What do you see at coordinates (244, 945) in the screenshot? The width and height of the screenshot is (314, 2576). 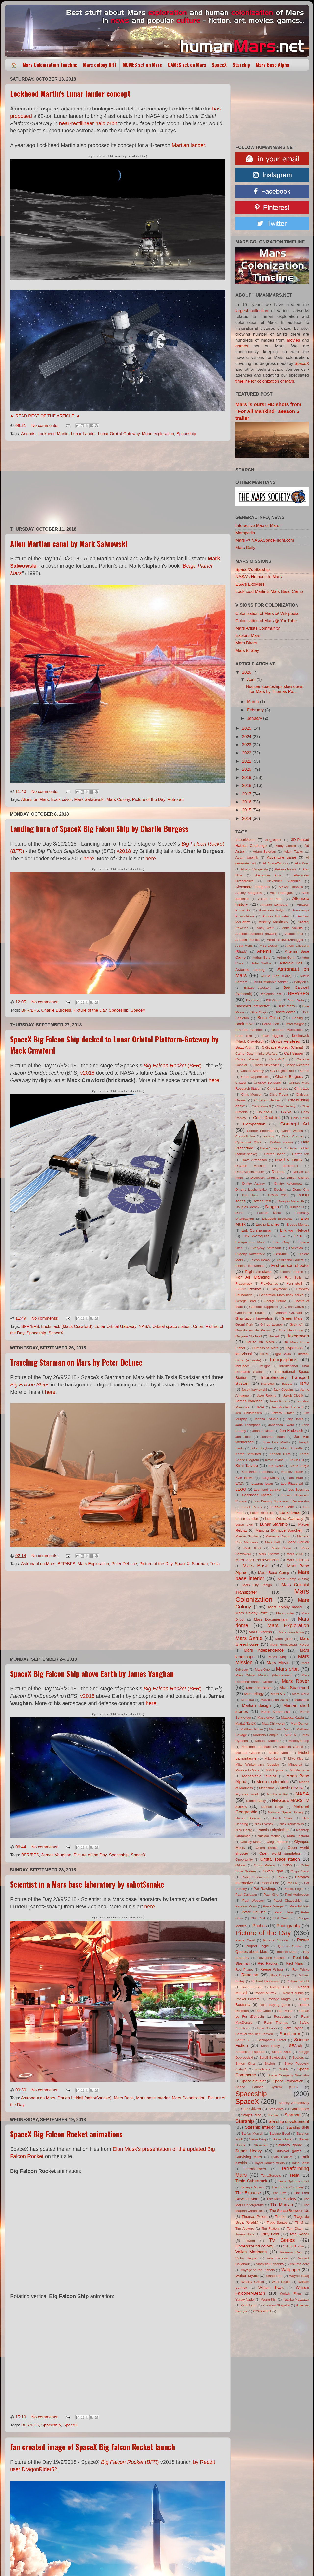 I see `Arsia Mons` at bounding box center [244, 945].